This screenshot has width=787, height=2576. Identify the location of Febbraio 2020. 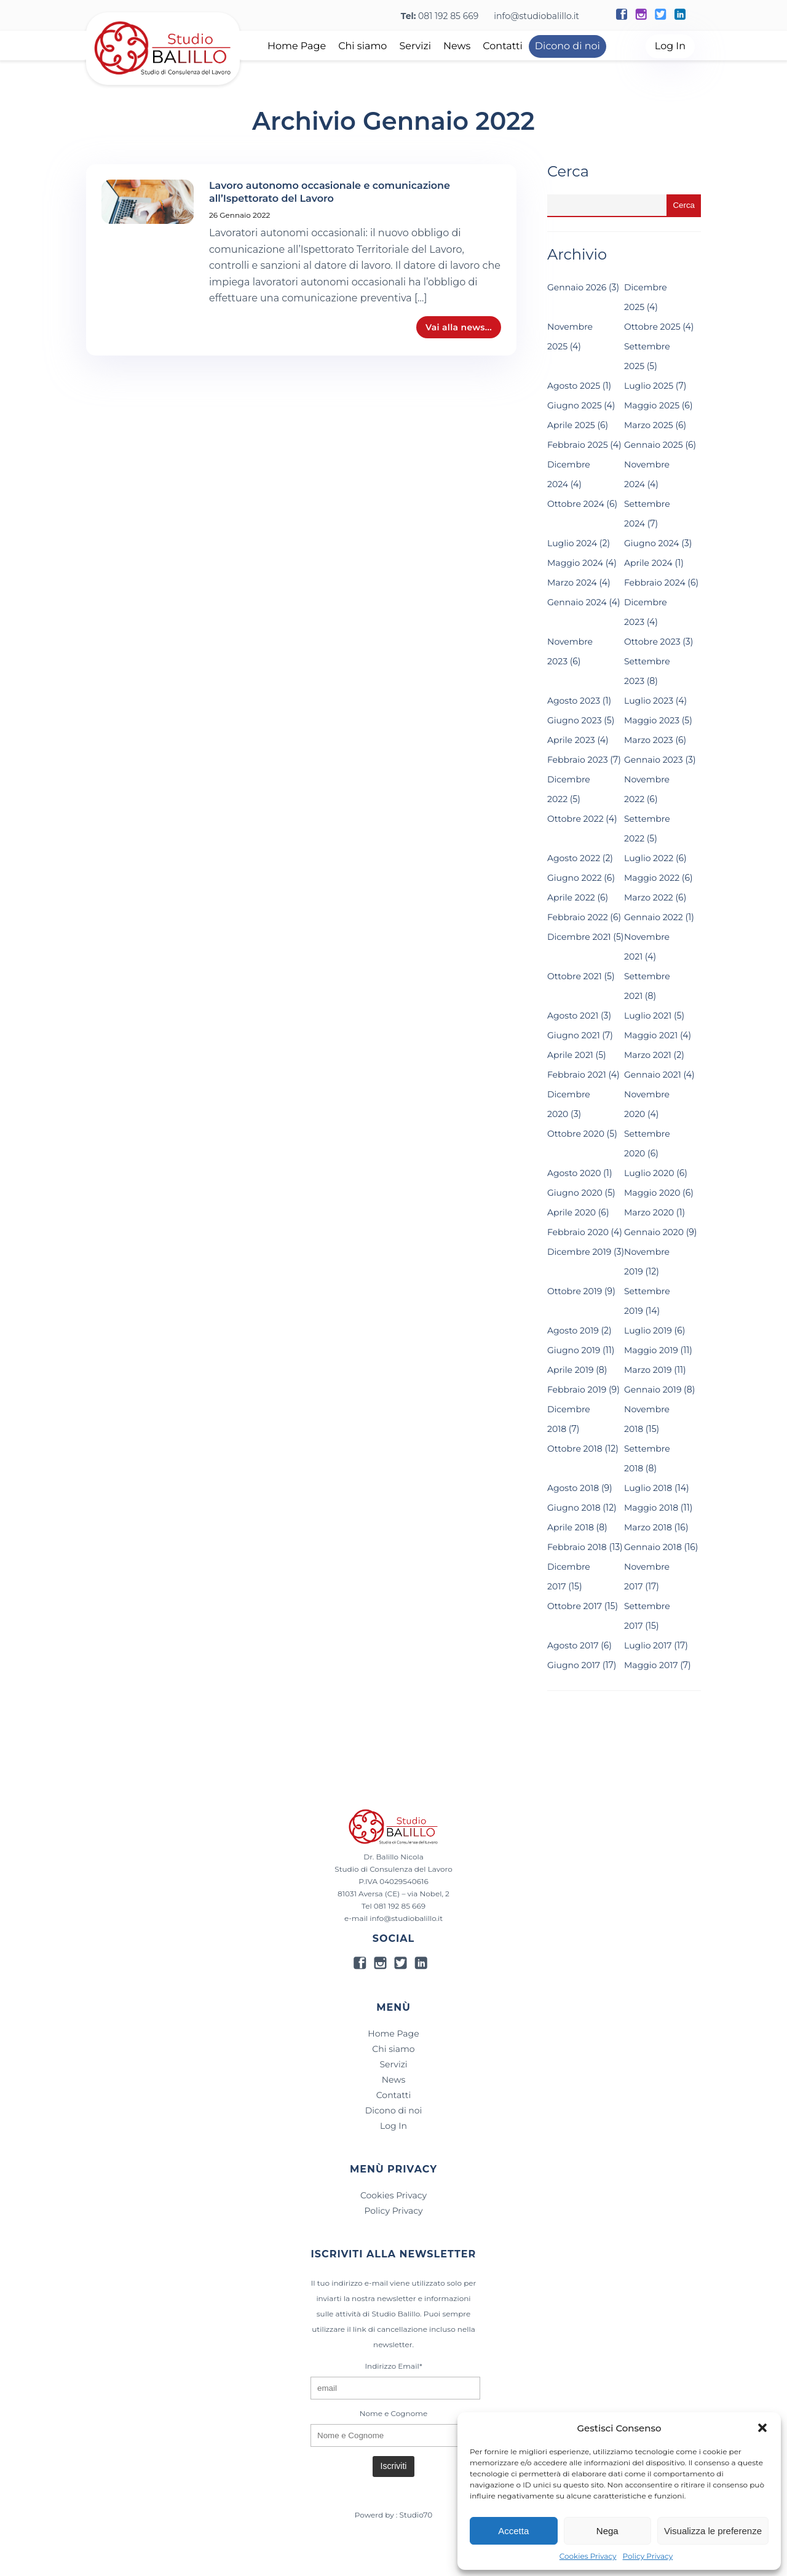
(578, 1232).